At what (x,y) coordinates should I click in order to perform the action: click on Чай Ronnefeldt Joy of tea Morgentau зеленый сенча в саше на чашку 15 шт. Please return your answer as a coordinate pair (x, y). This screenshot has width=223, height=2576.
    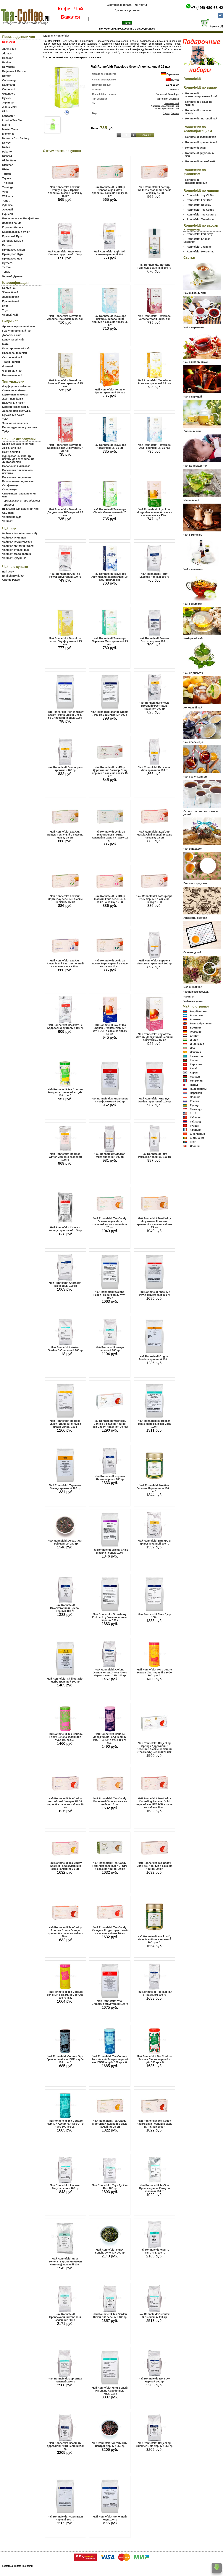
    Looking at the image, I should click on (154, 512).